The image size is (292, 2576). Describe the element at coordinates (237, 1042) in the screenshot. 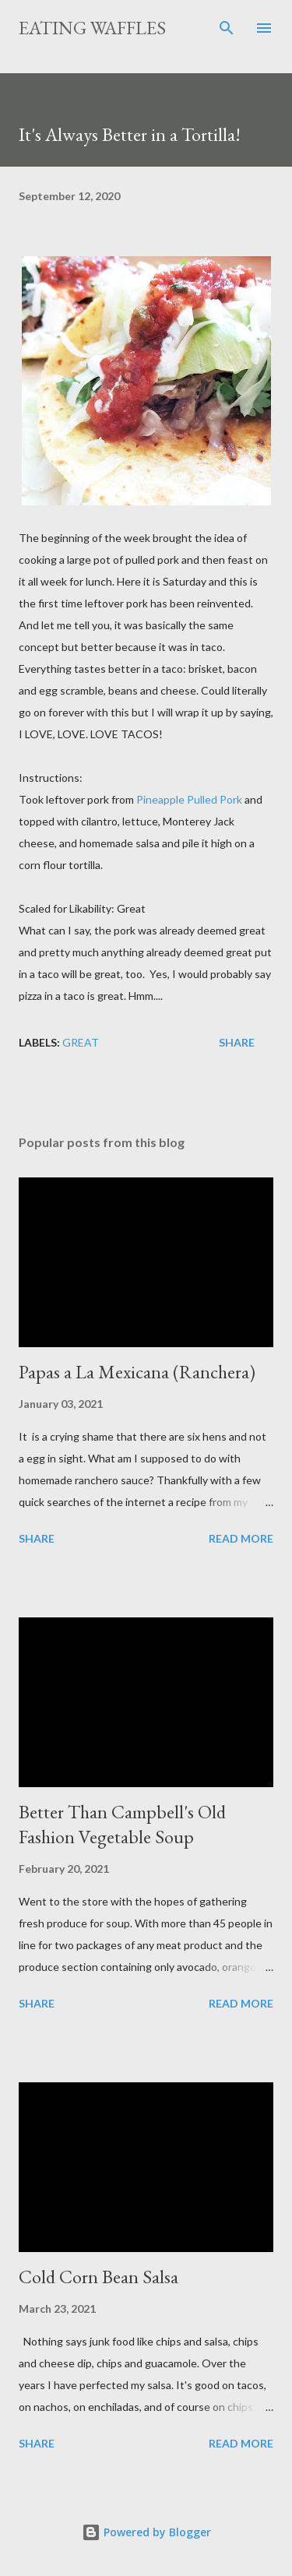

I see `Share [button]` at that location.